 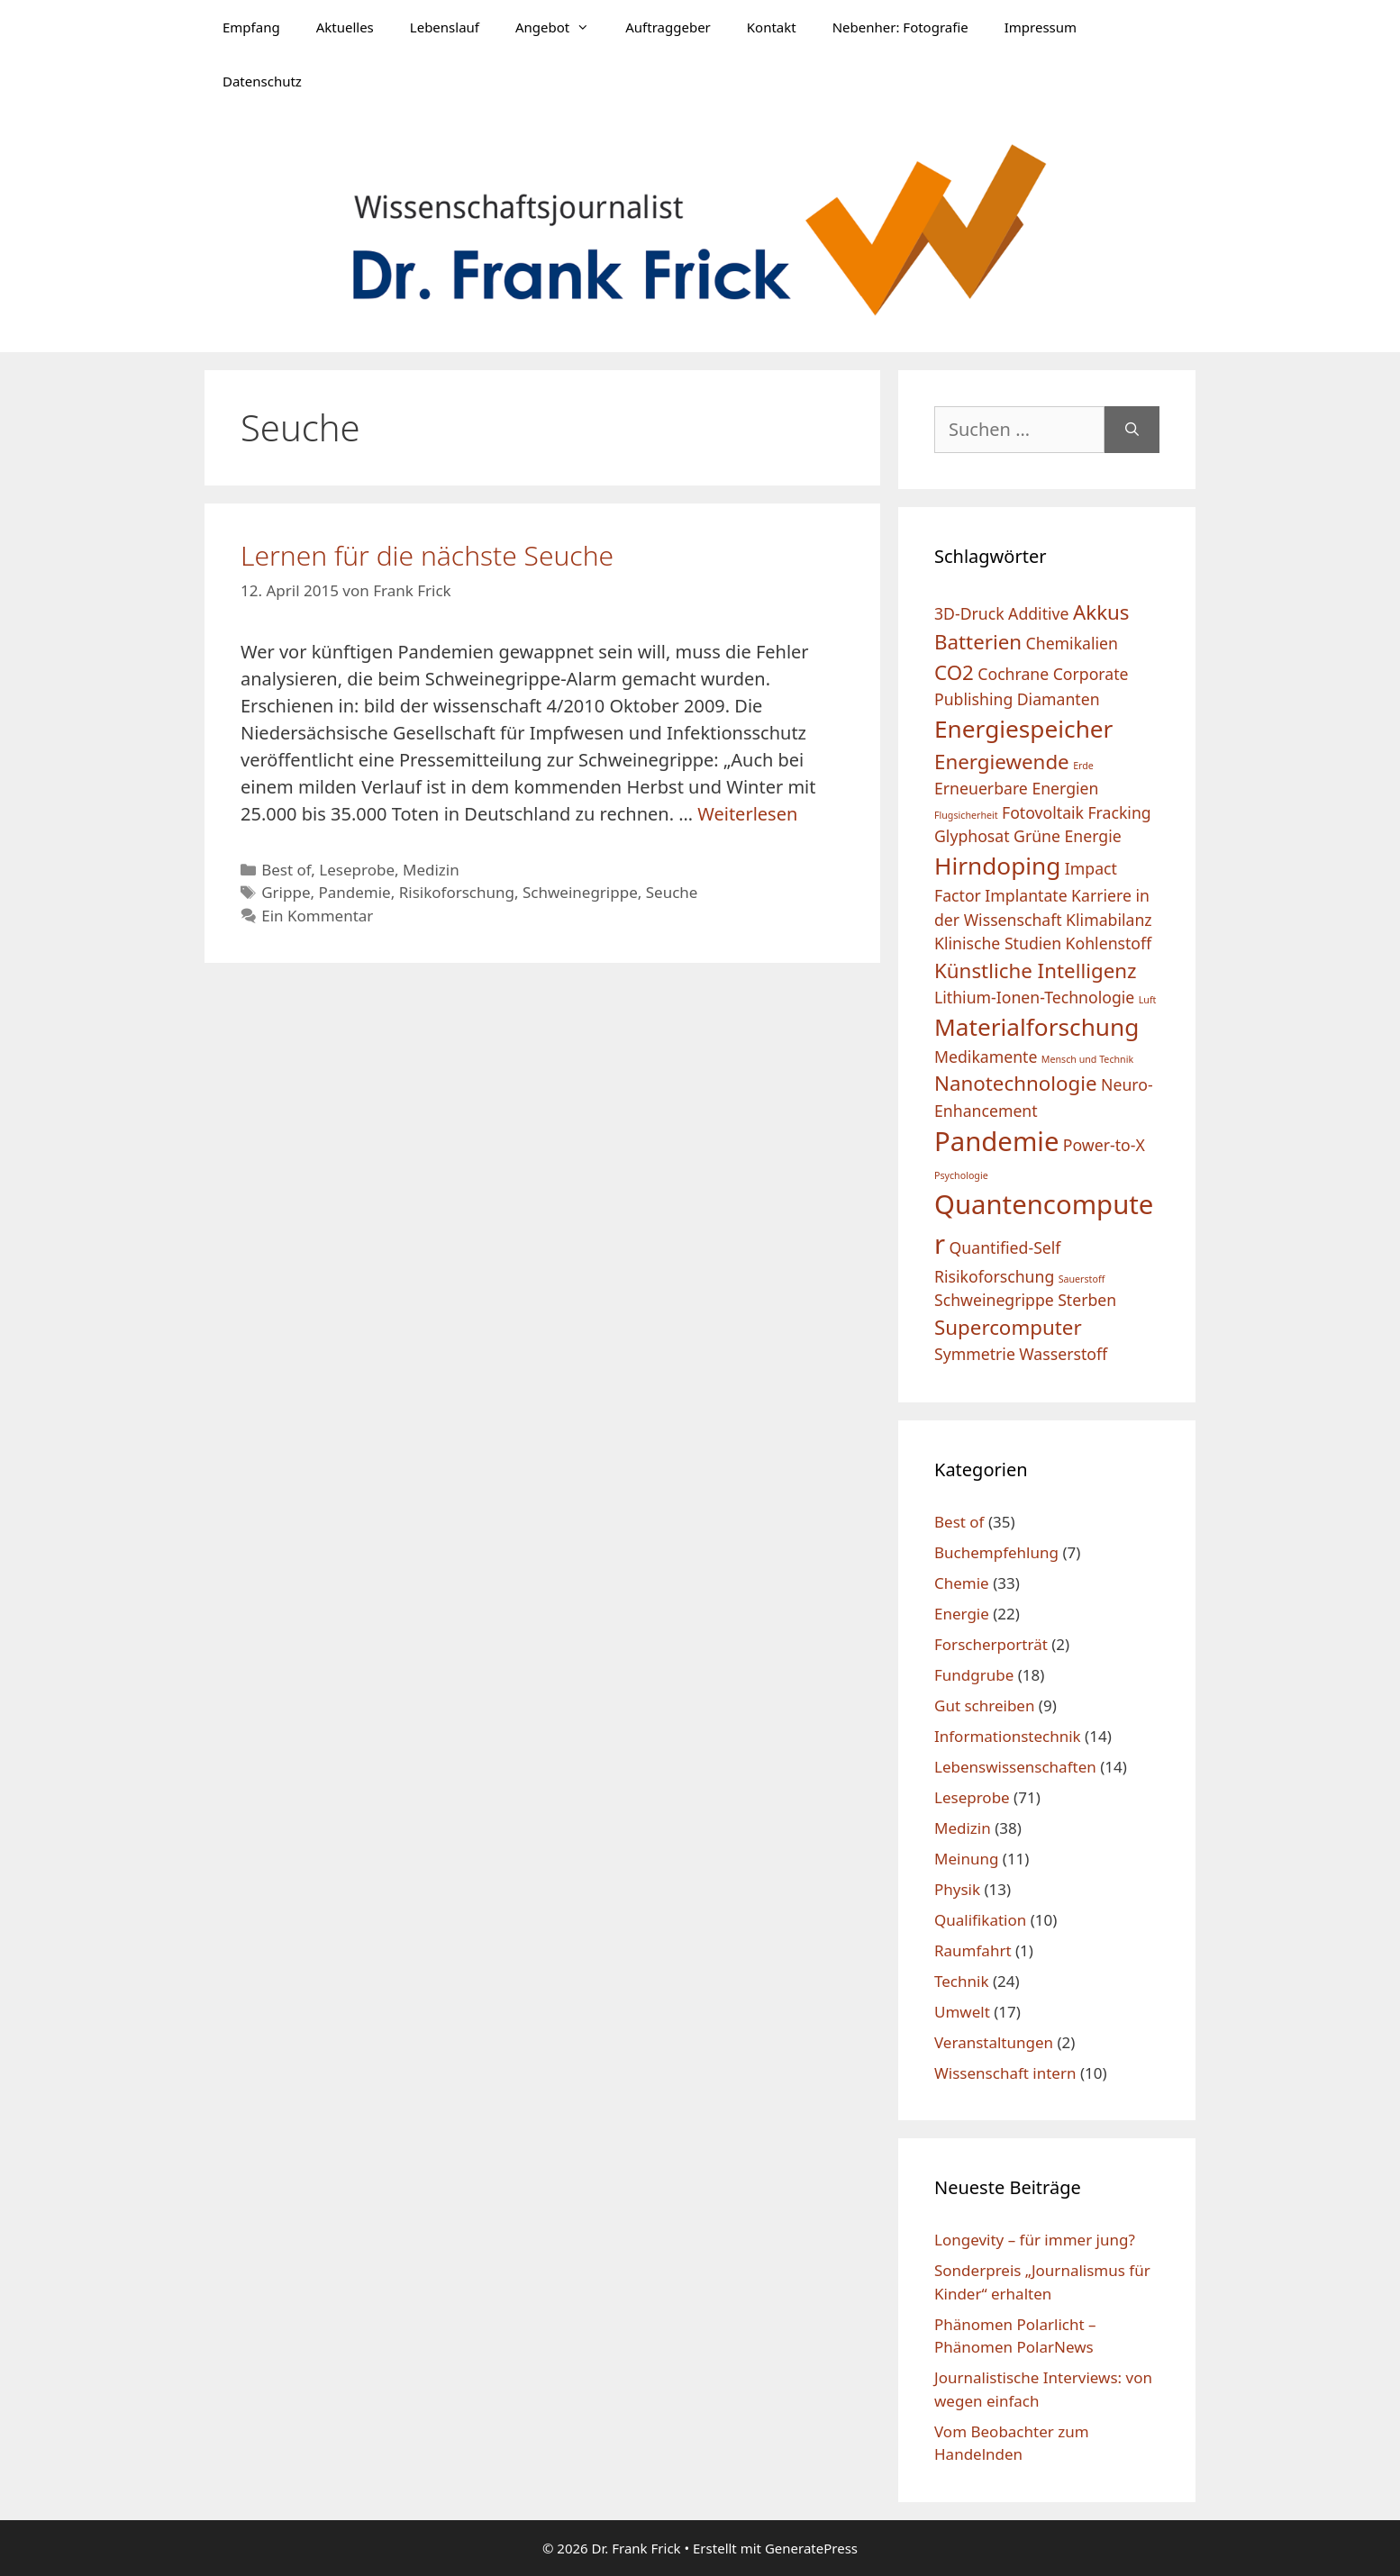 I want to click on Wissenschaft intern, so click(x=1005, y=2073).